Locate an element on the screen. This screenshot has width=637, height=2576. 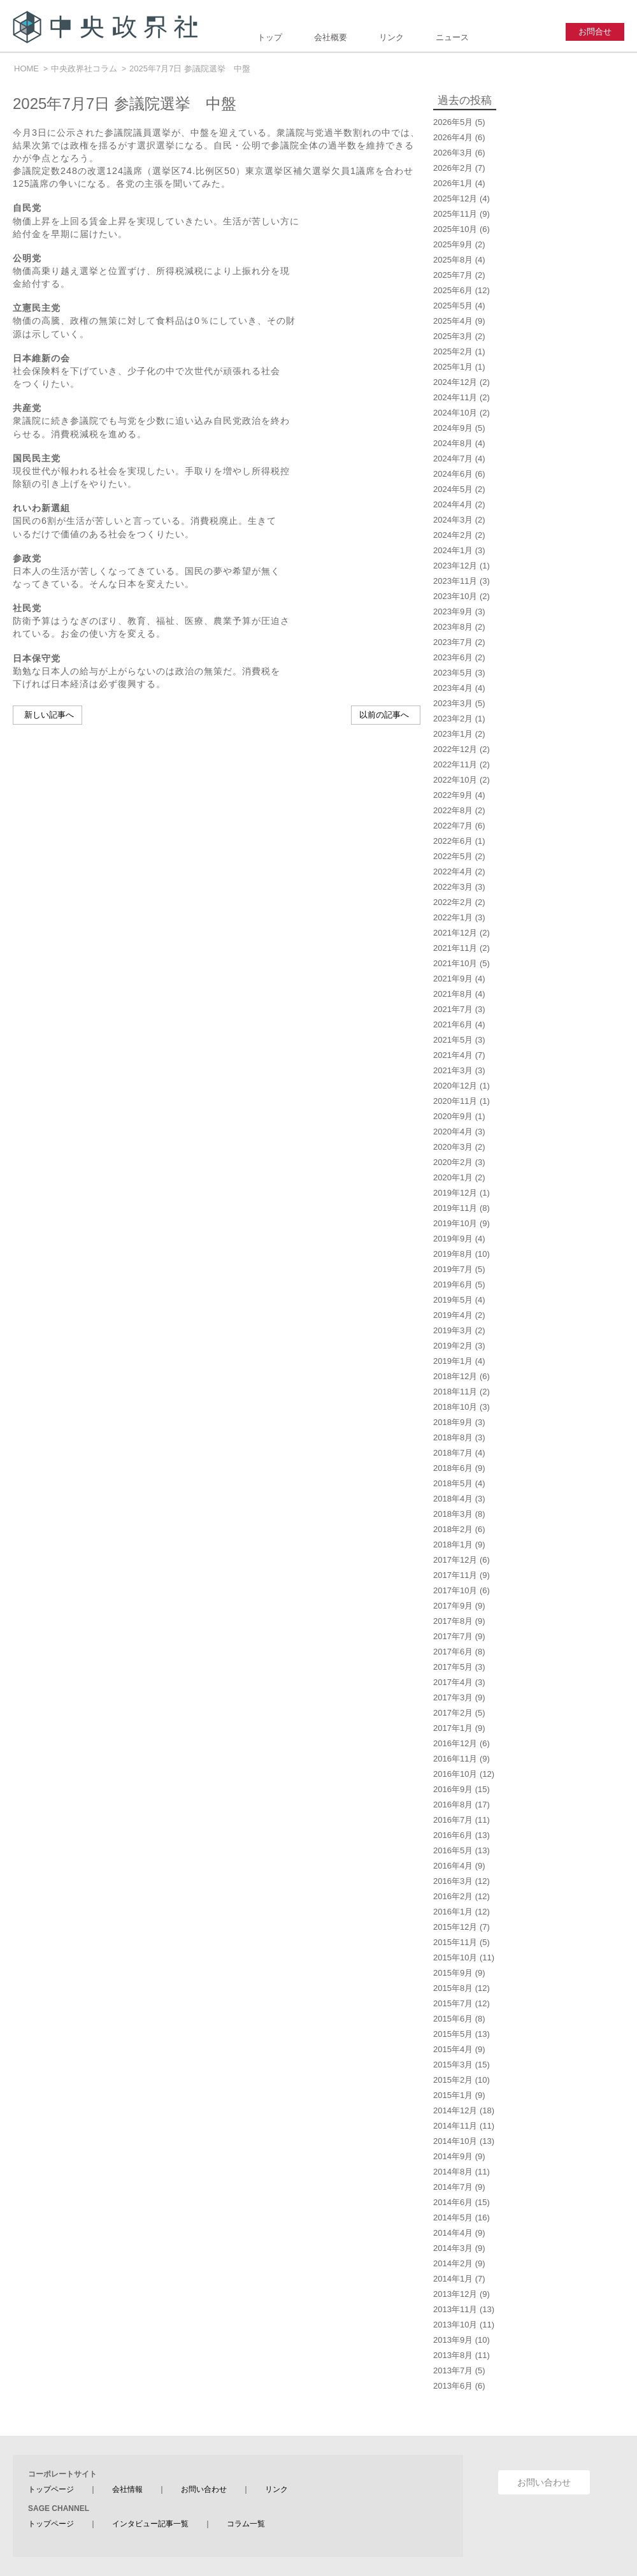
会社概要 is located at coordinates (330, 37).